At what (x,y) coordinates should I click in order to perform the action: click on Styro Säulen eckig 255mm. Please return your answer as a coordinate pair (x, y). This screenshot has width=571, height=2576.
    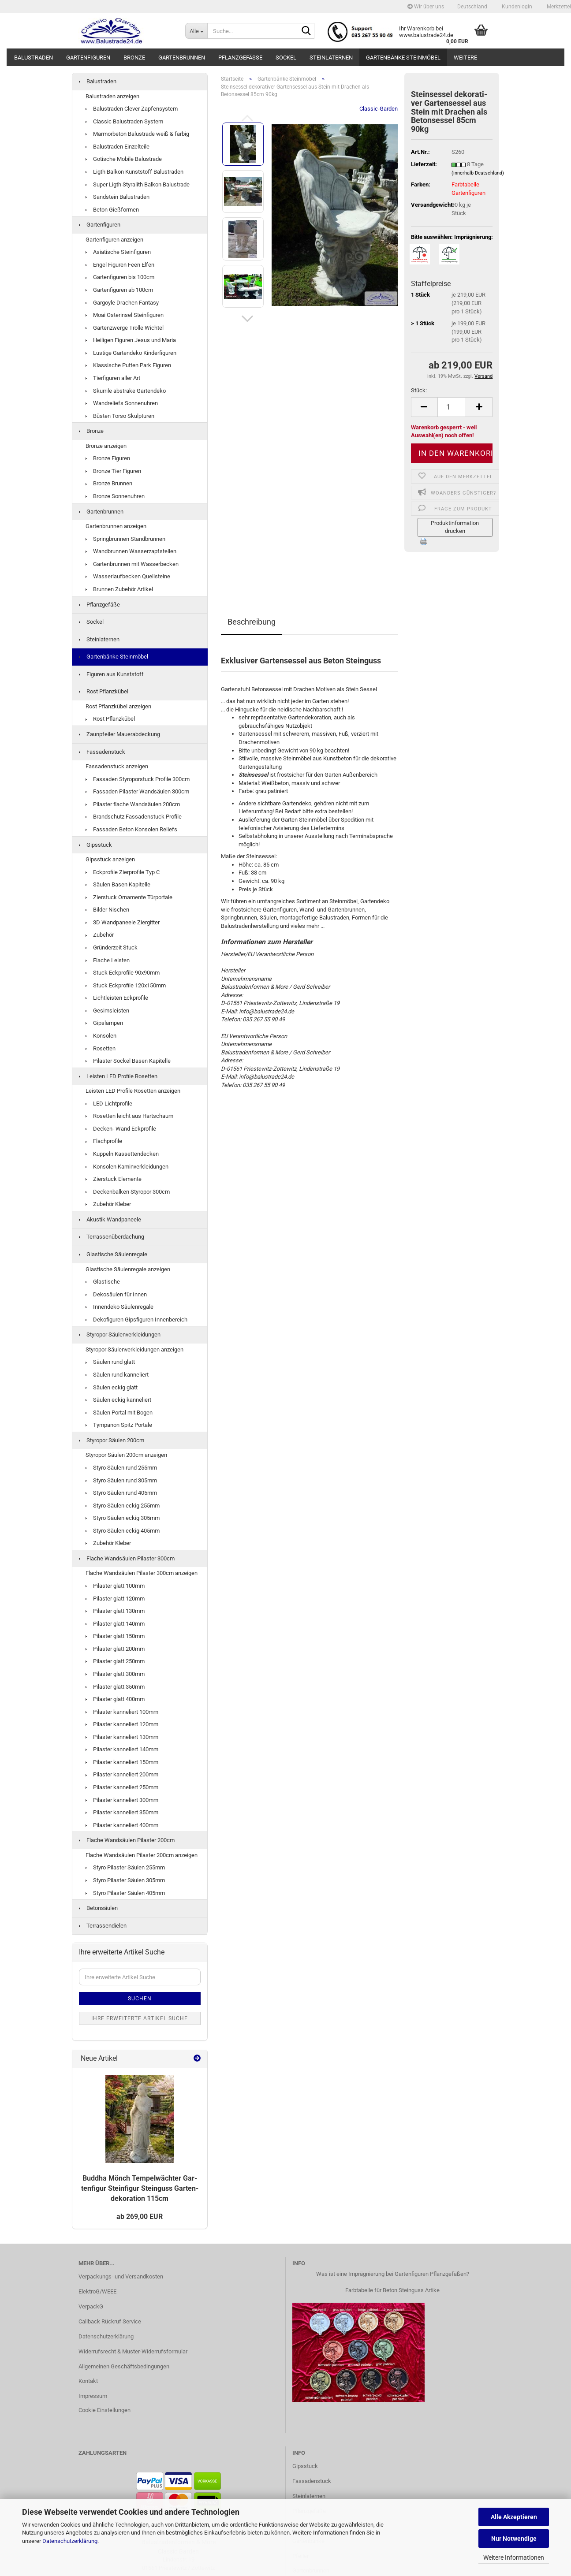
    Looking at the image, I should click on (123, 1505).